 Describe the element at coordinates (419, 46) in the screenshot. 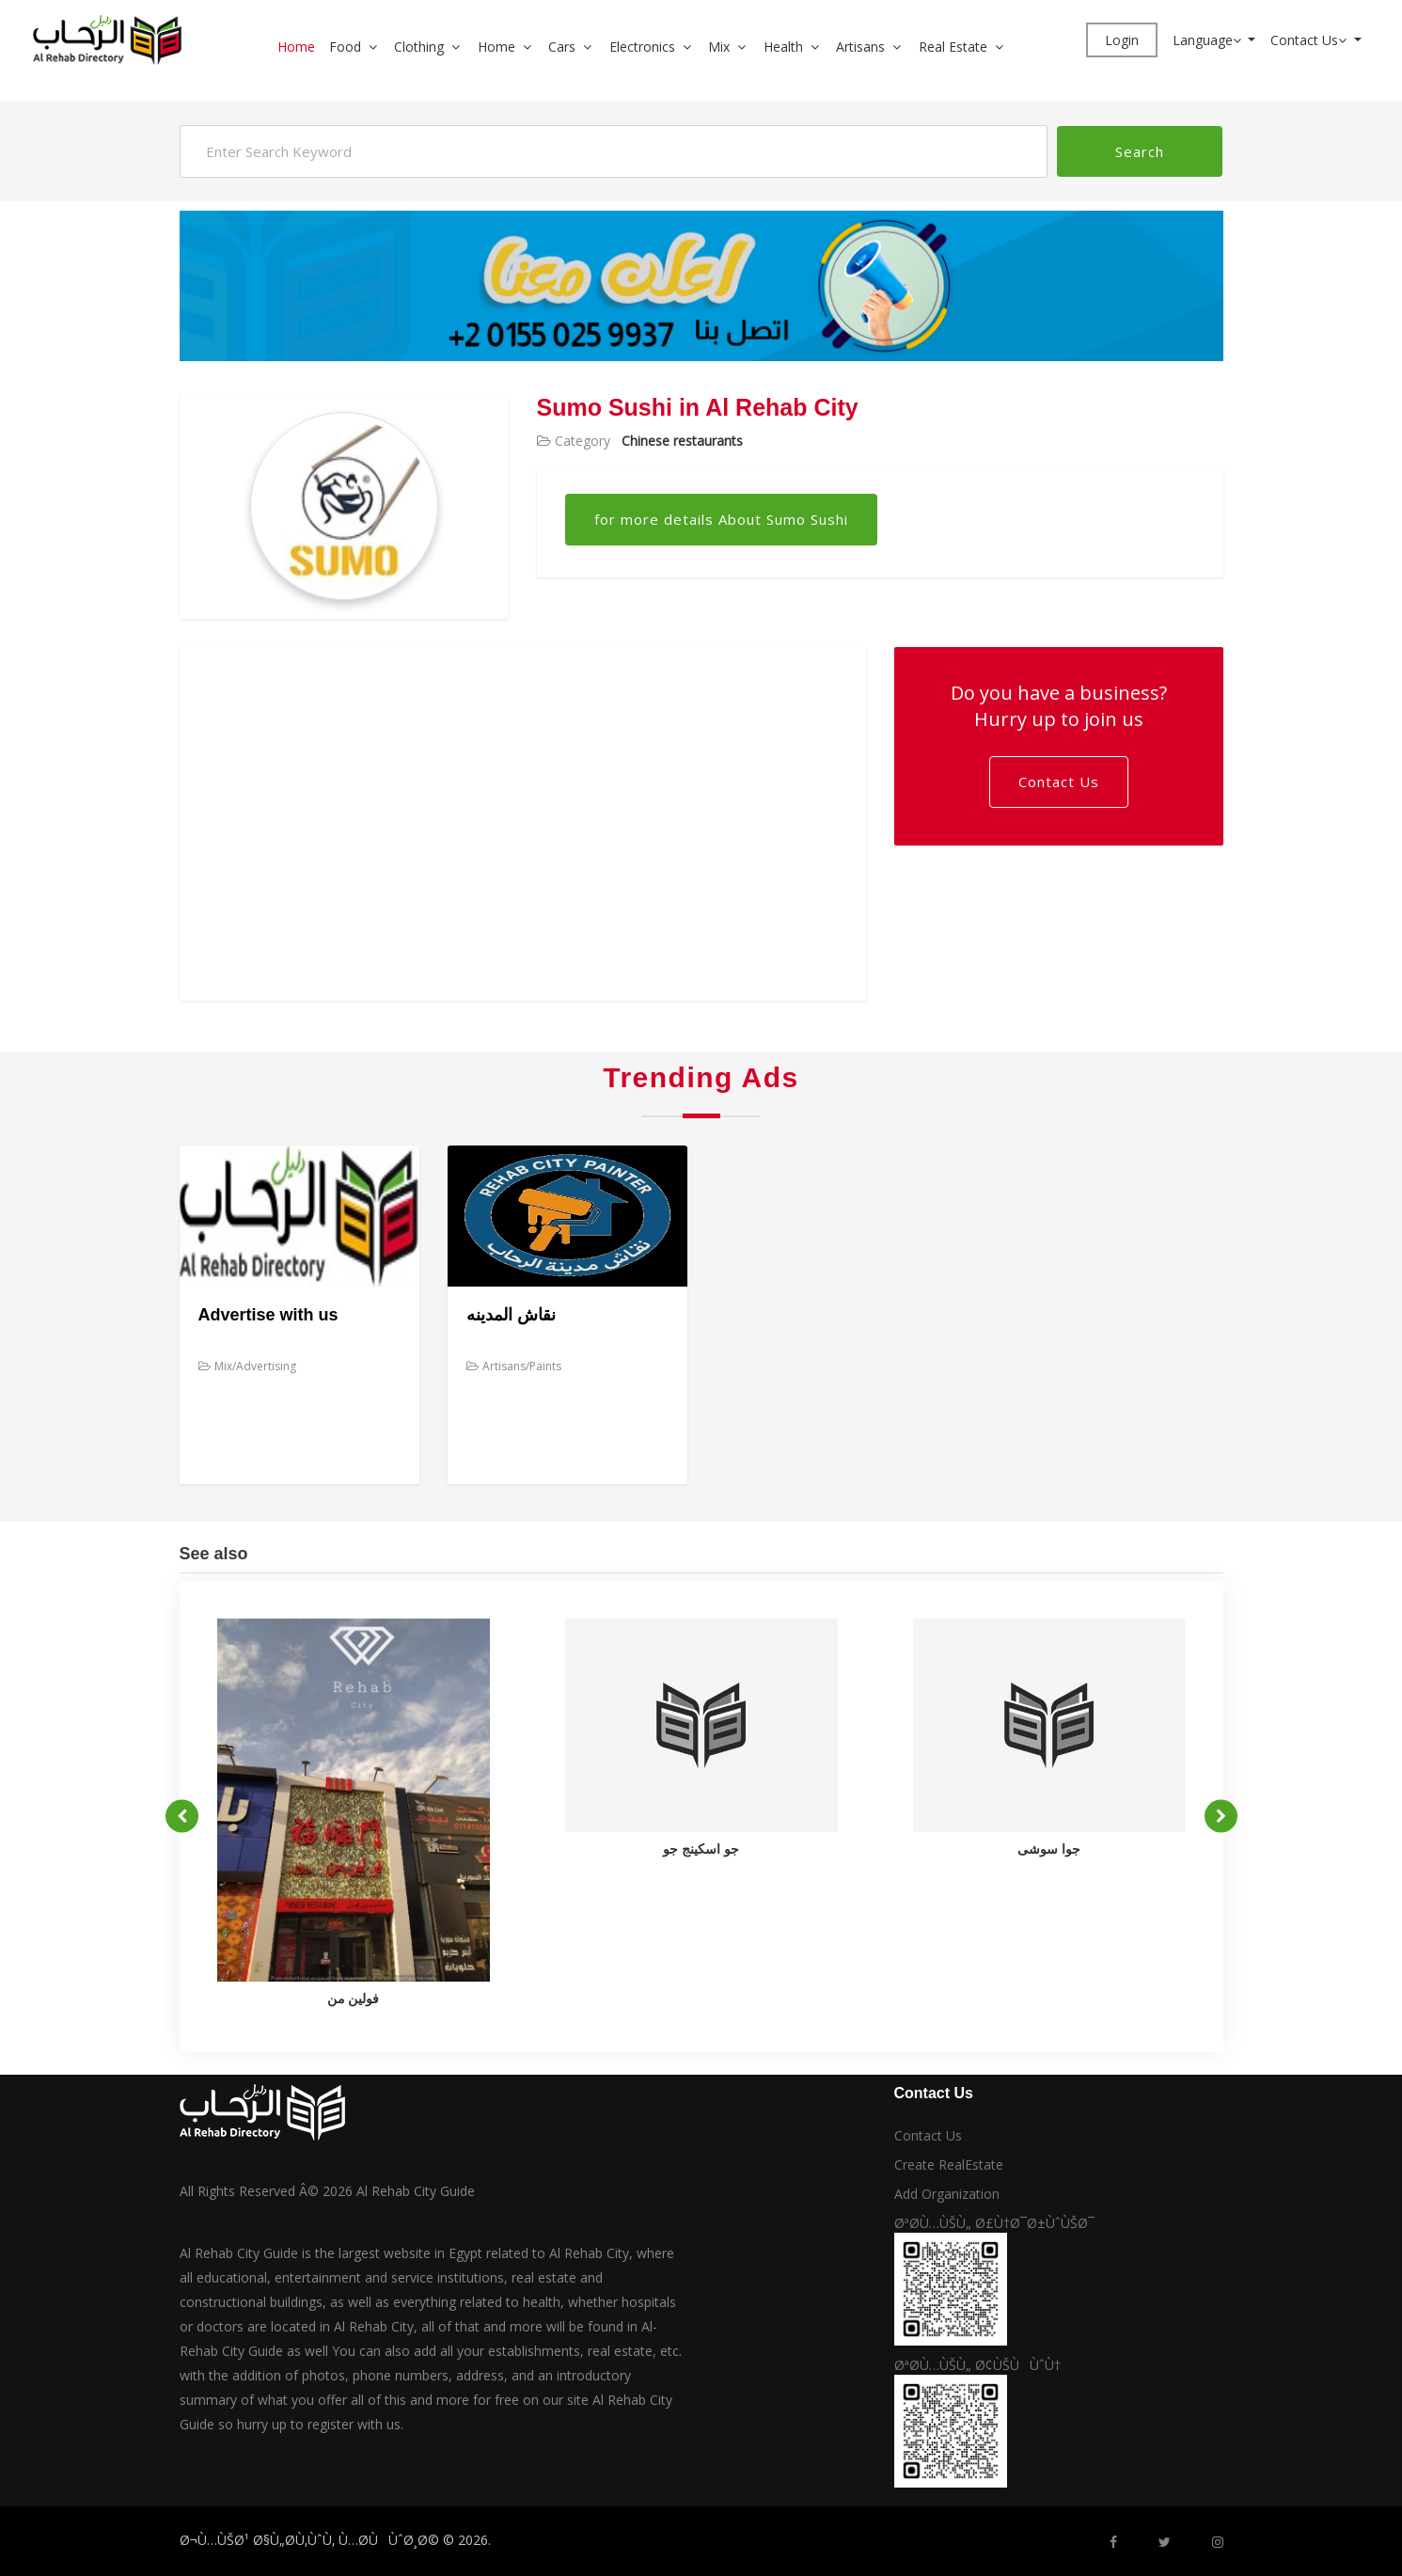

I see `Clothing` at that location.